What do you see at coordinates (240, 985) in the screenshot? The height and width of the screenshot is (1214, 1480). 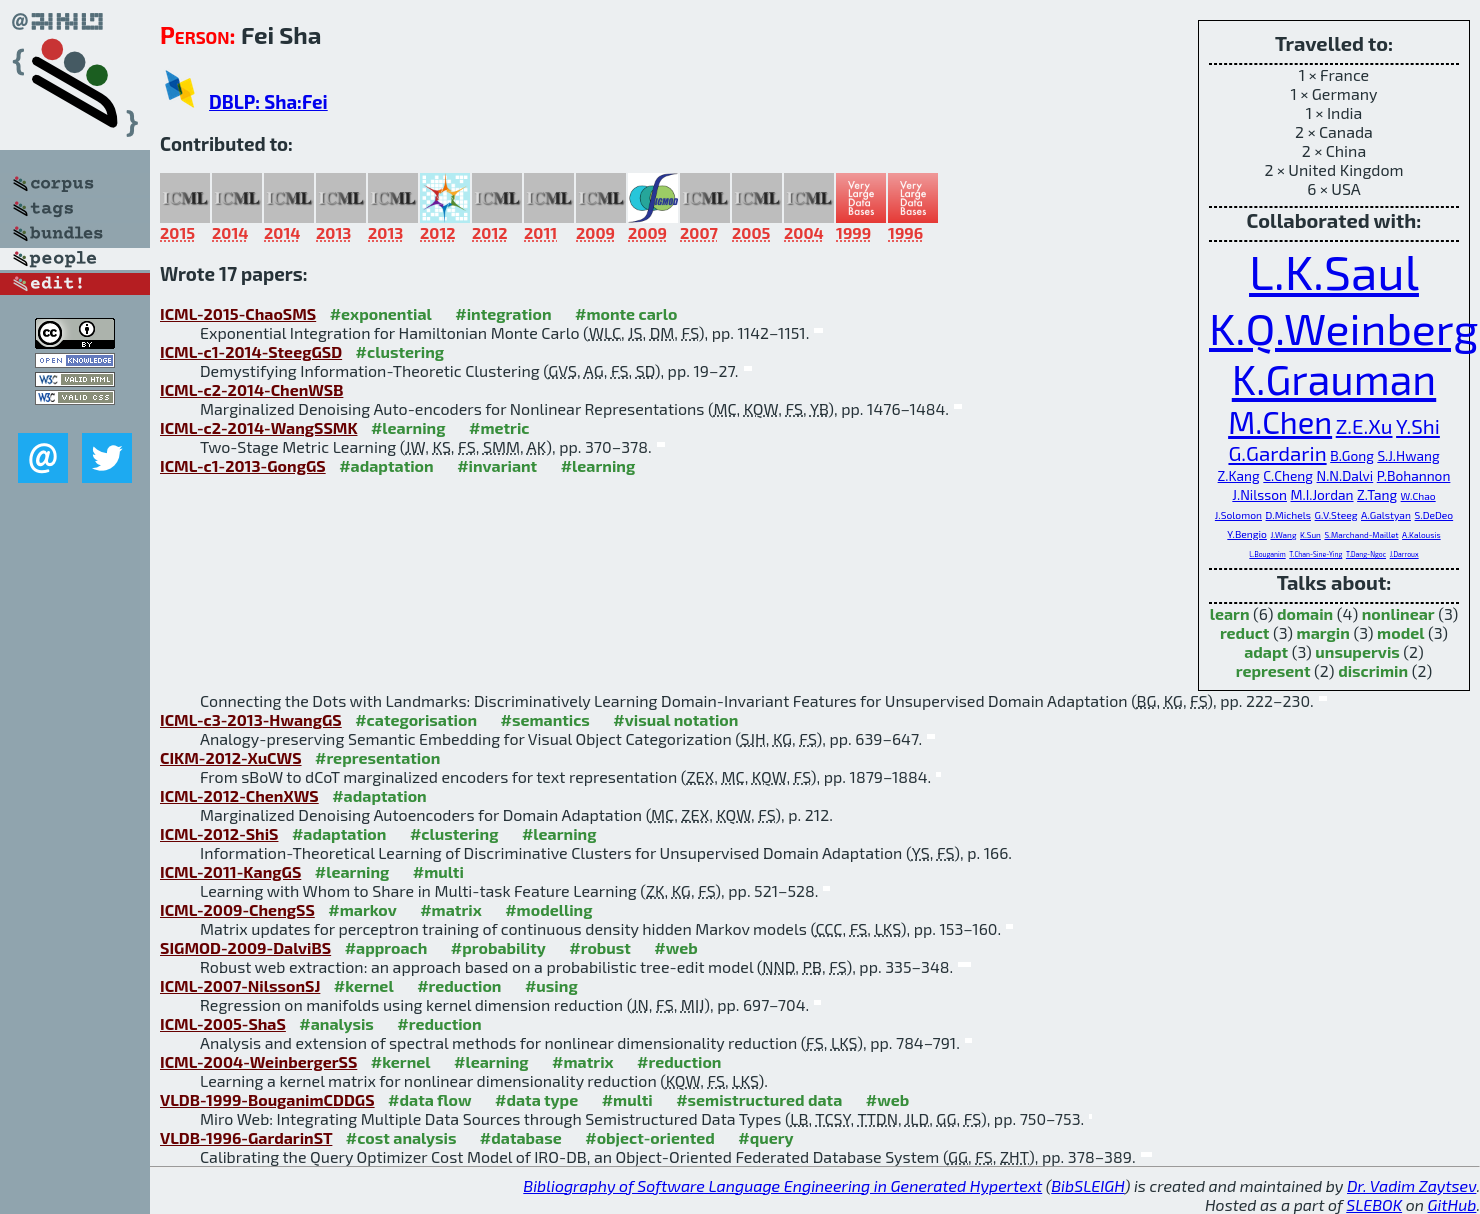 I see `ICML-2007-NilssonSJ` at bounding box center [240, 985].